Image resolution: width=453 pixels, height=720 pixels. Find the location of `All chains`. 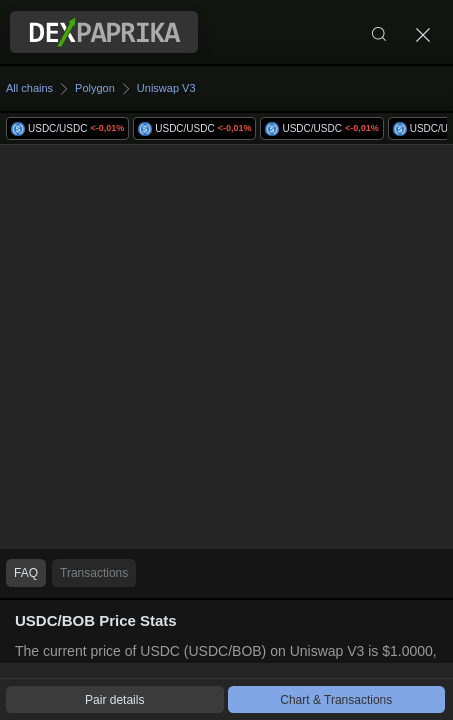

All chains is located at coordinates (29, 88).